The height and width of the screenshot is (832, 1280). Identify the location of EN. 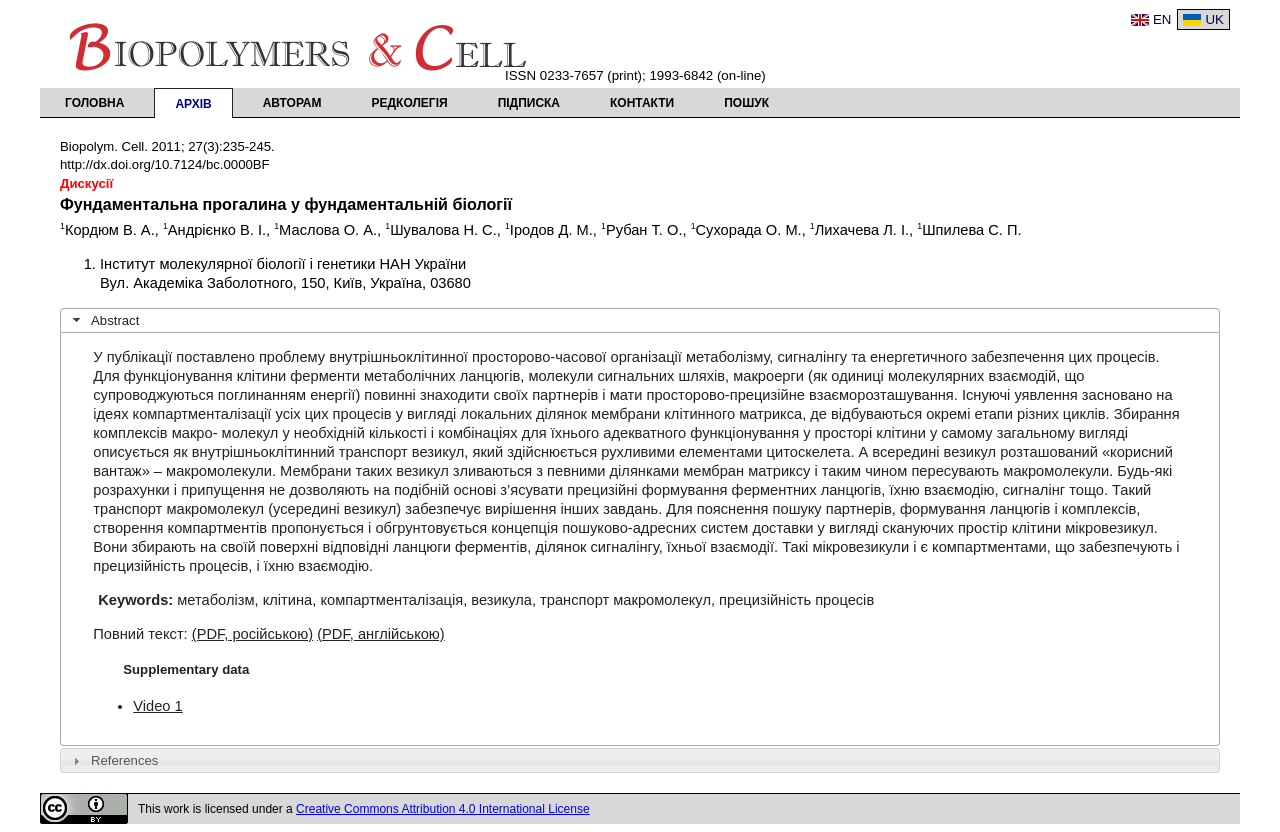
(1162, 19).